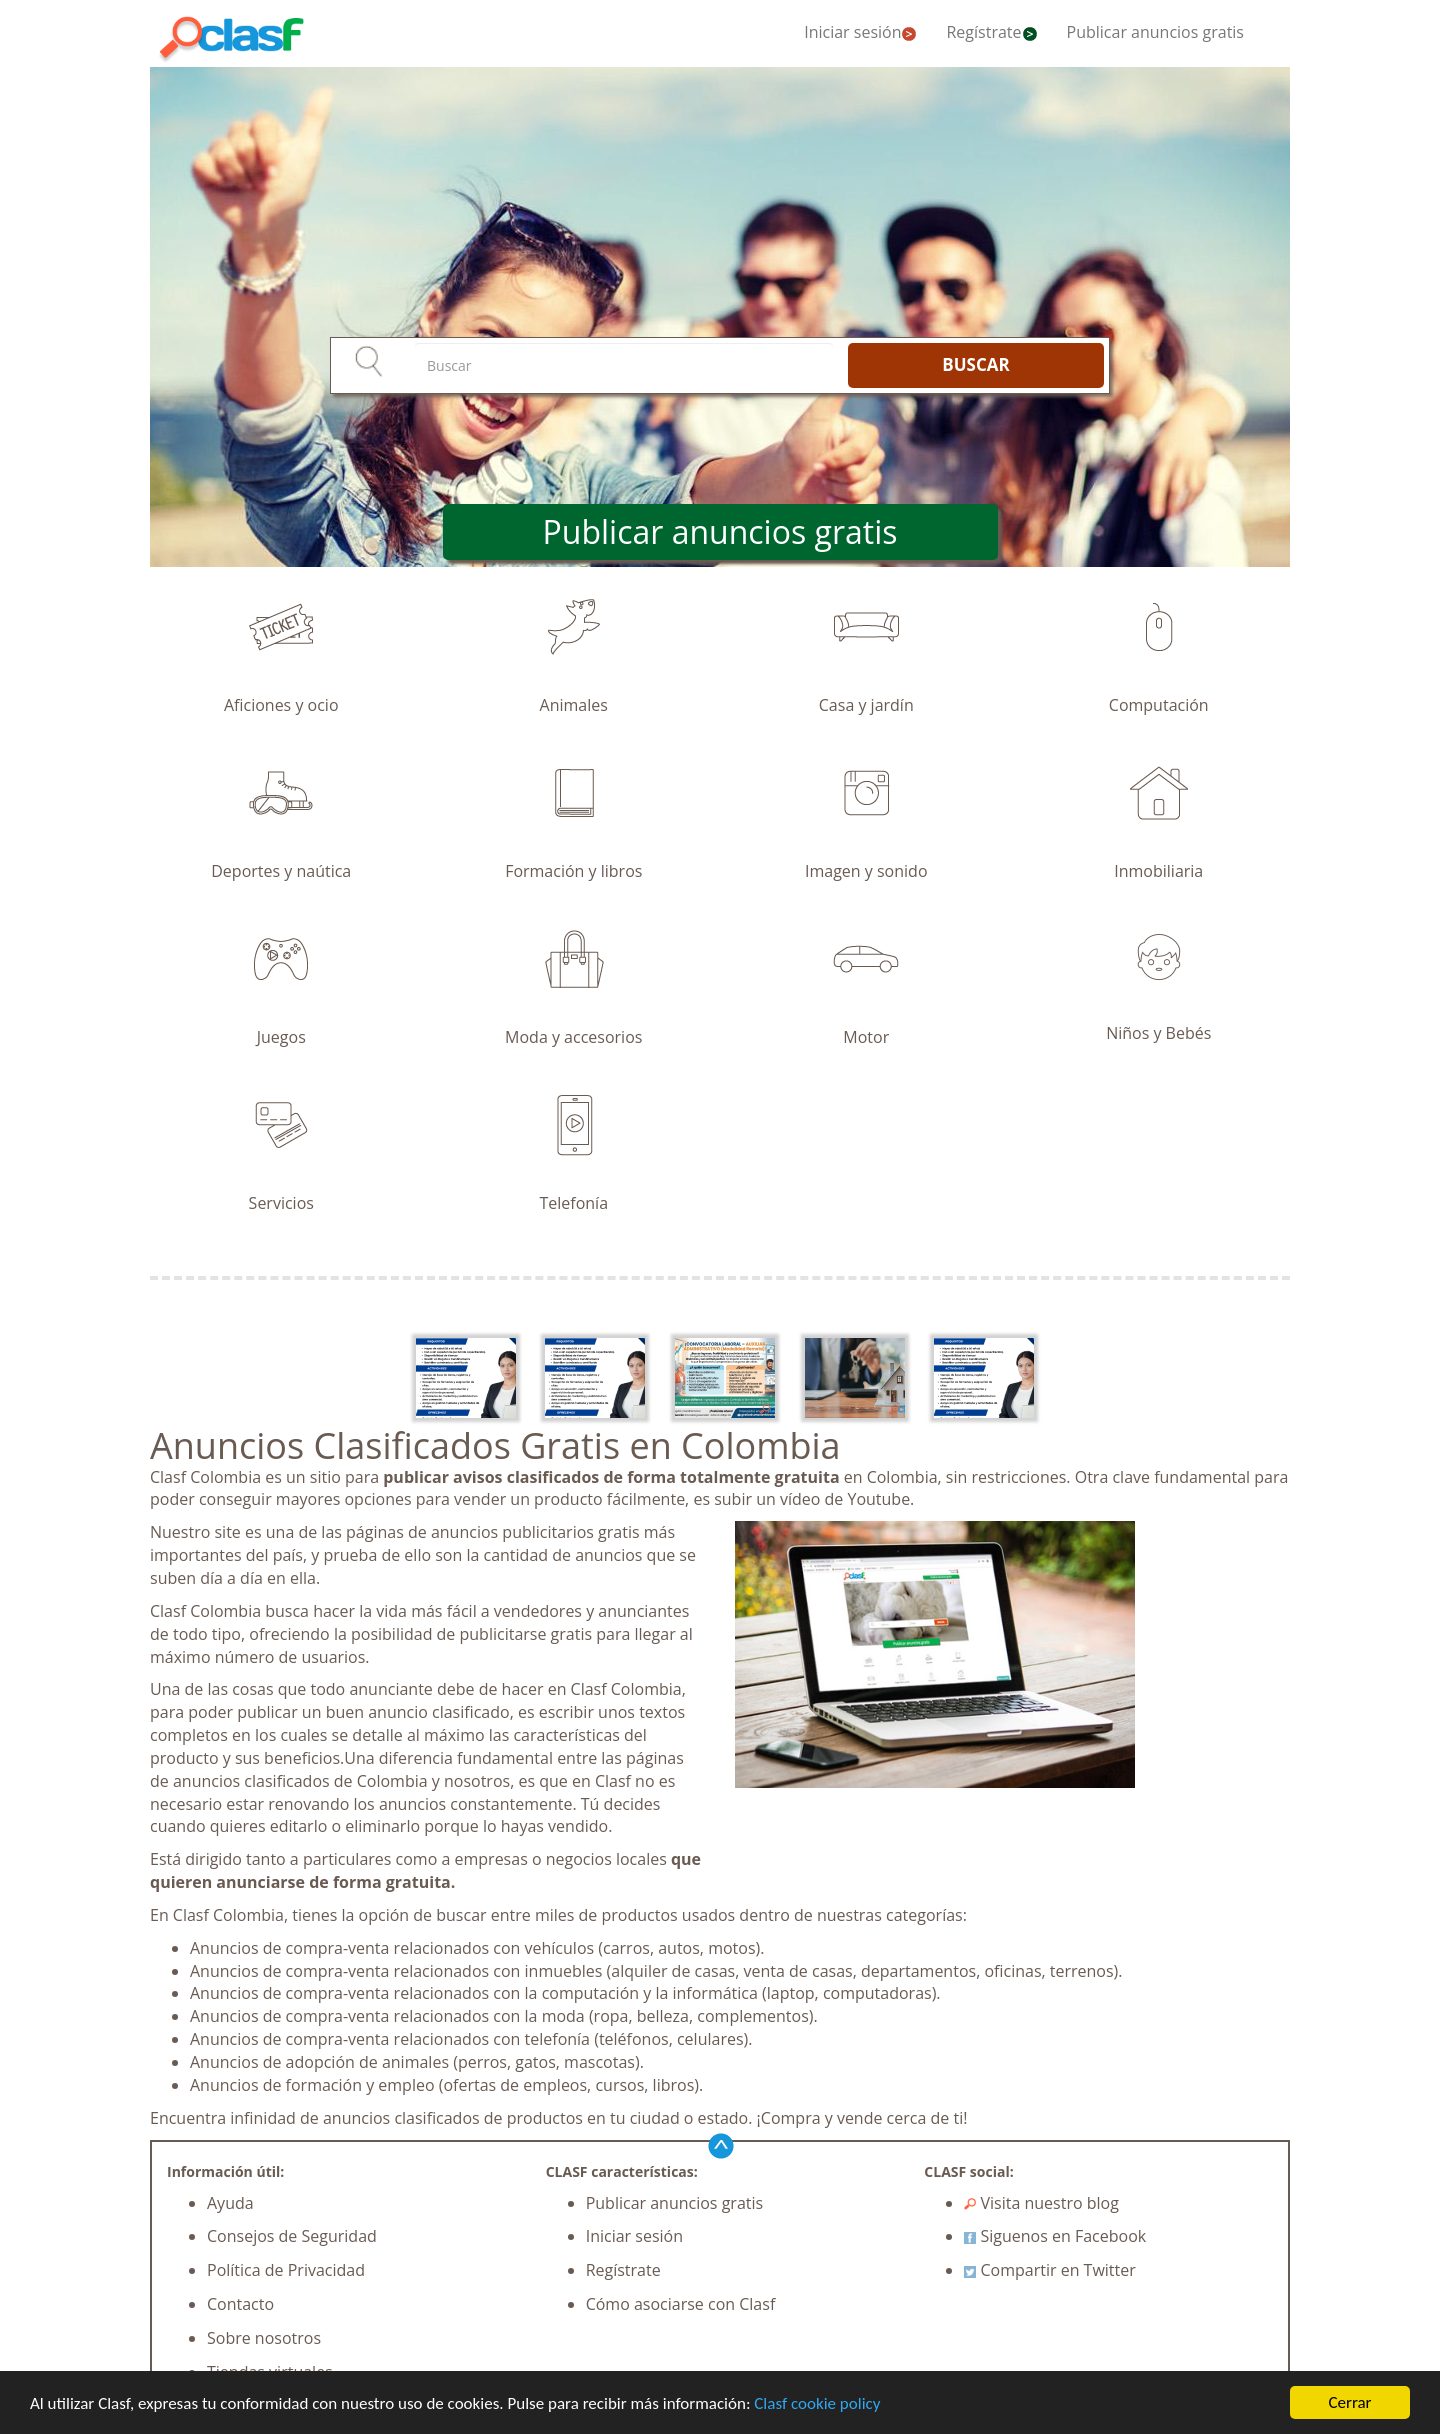 Image resolution: width=1440 pixels, height=2434 pixels. Describe the element at coordinates (286, 2270) in the screenshot. I see `Política de Privacidad` at that location.